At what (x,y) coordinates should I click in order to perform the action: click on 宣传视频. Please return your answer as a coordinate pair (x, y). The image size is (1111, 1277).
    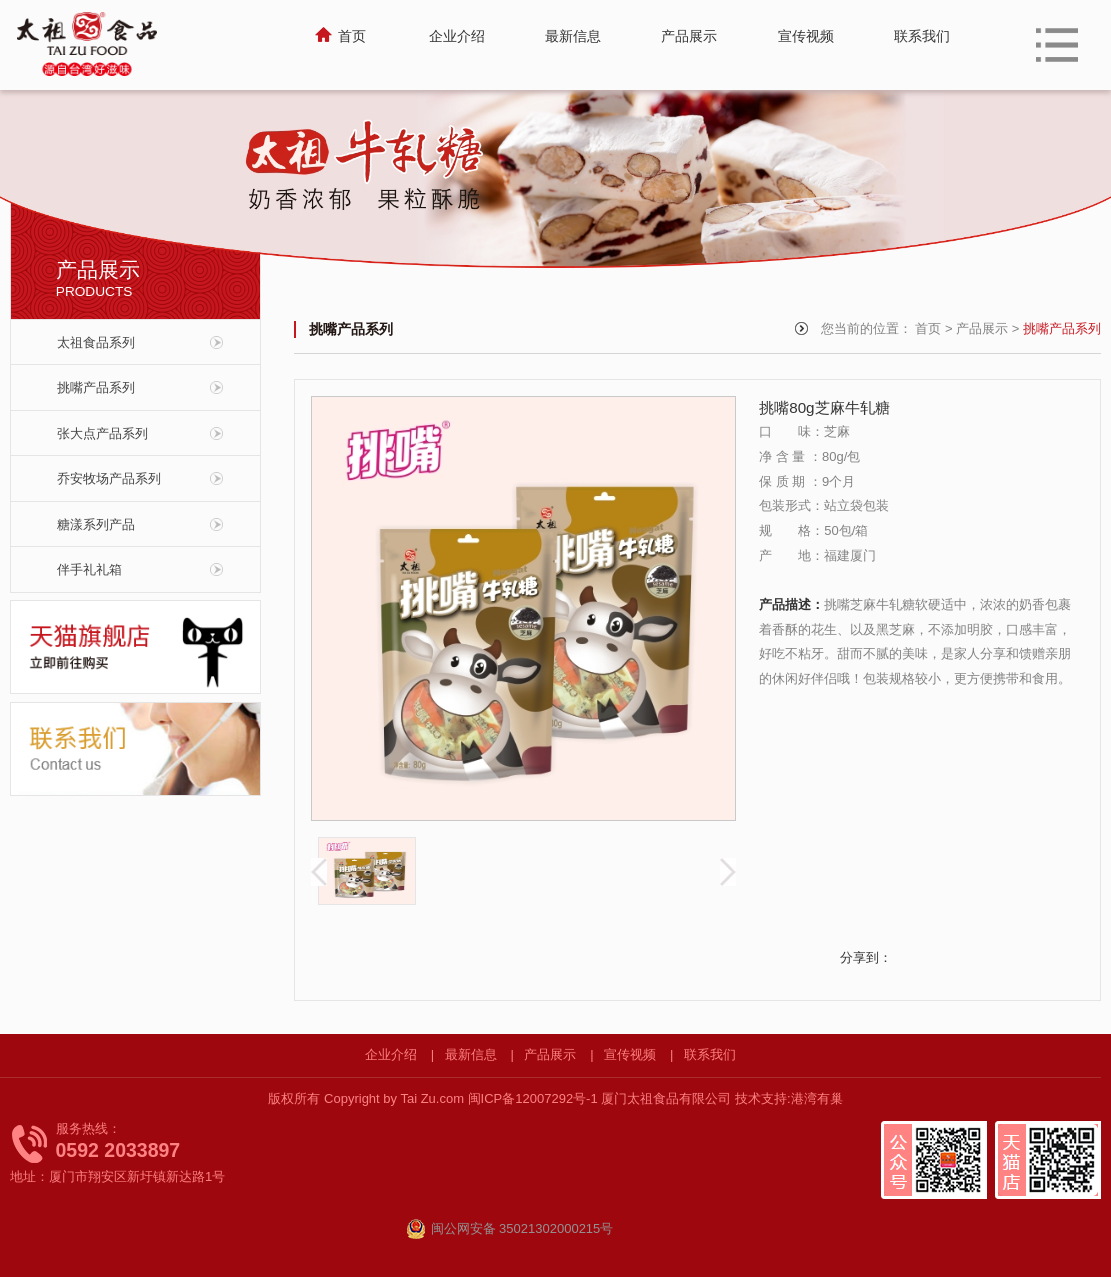
    Looking at the image, I should click on (630, 1054).